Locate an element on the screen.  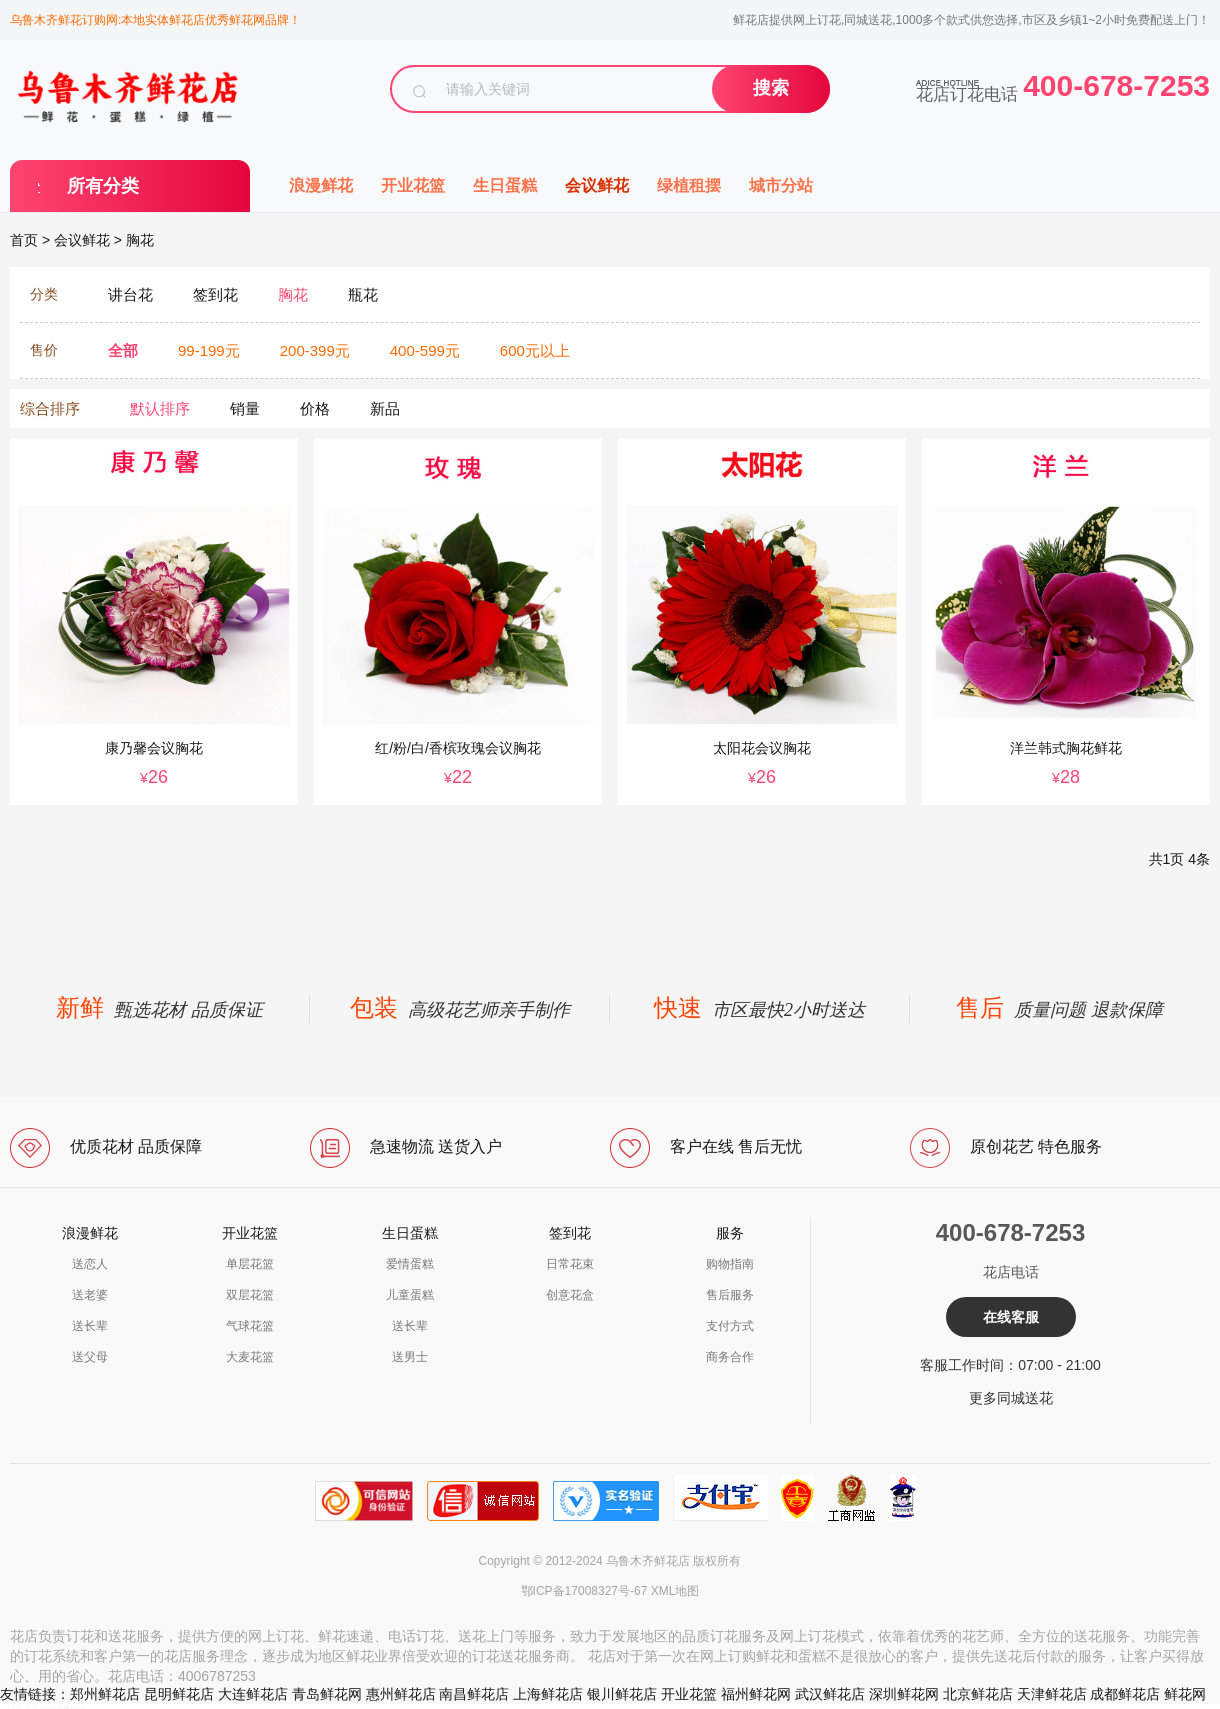
更多同城送花 is located at coordinates (1011, 1398).